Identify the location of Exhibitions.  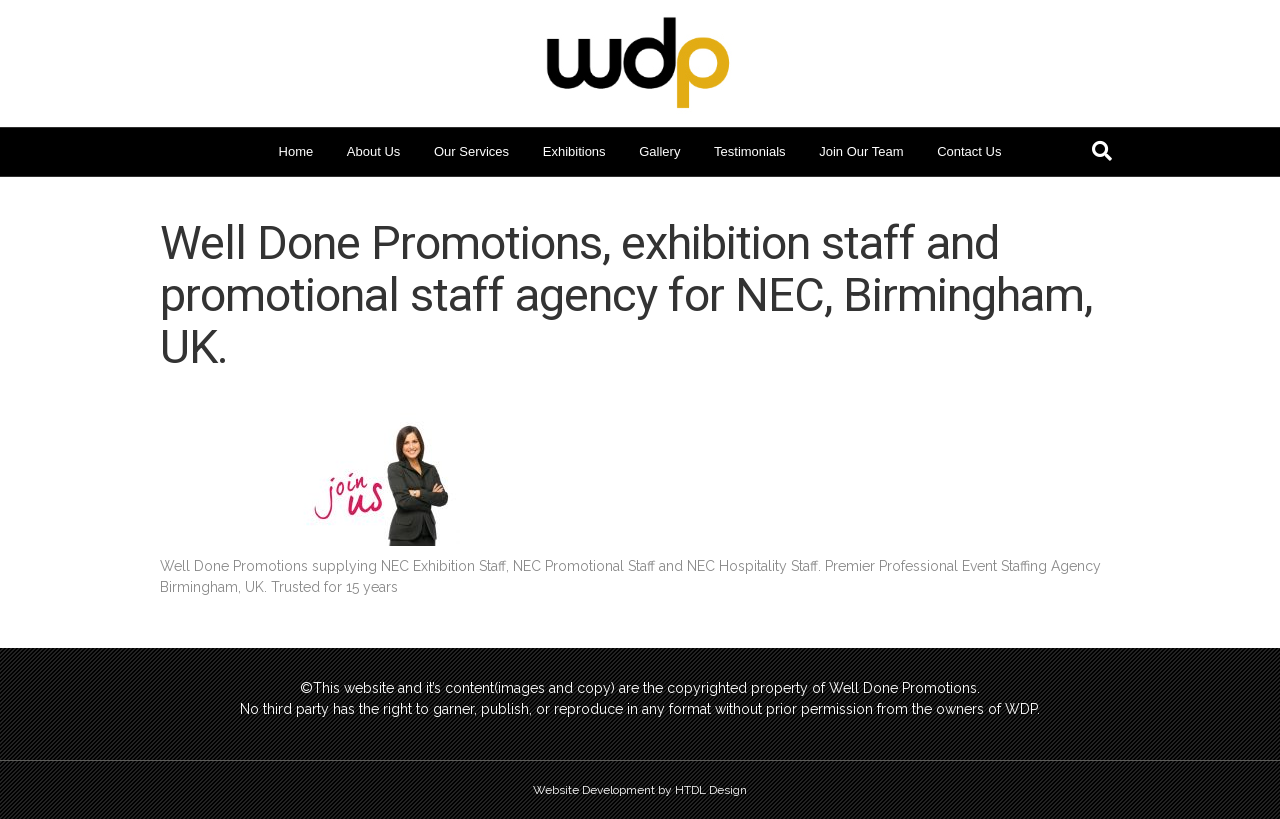
(574, 151).